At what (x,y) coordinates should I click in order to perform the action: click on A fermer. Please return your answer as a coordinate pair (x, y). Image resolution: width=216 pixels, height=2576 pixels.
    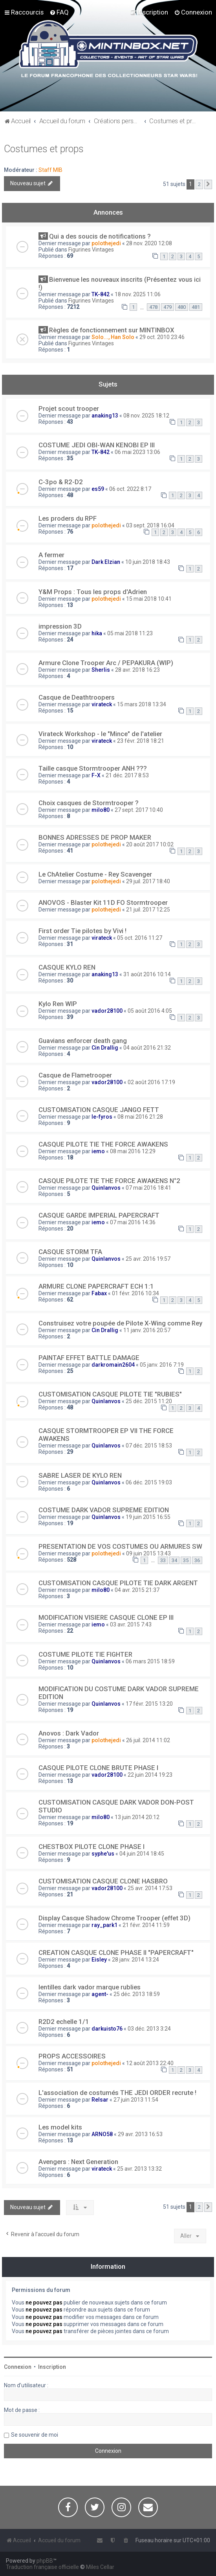
    Looking at the image, I should click on (51, 555).